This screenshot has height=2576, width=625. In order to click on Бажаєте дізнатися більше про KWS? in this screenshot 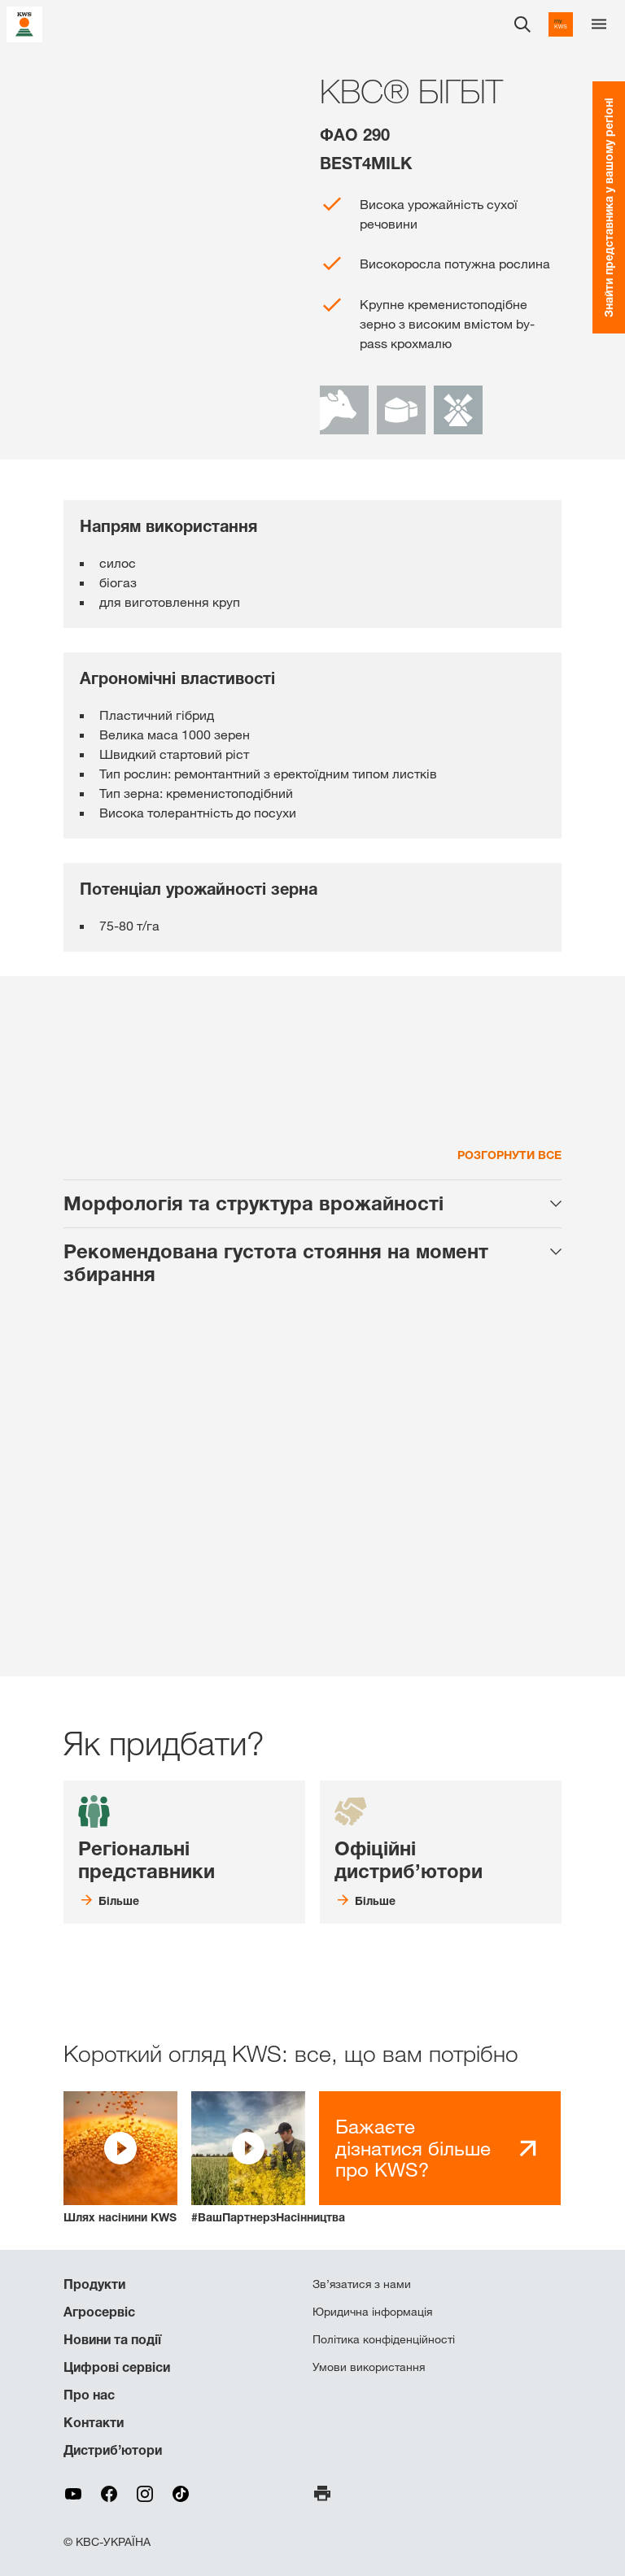, I will do `click(413, 2148)`.